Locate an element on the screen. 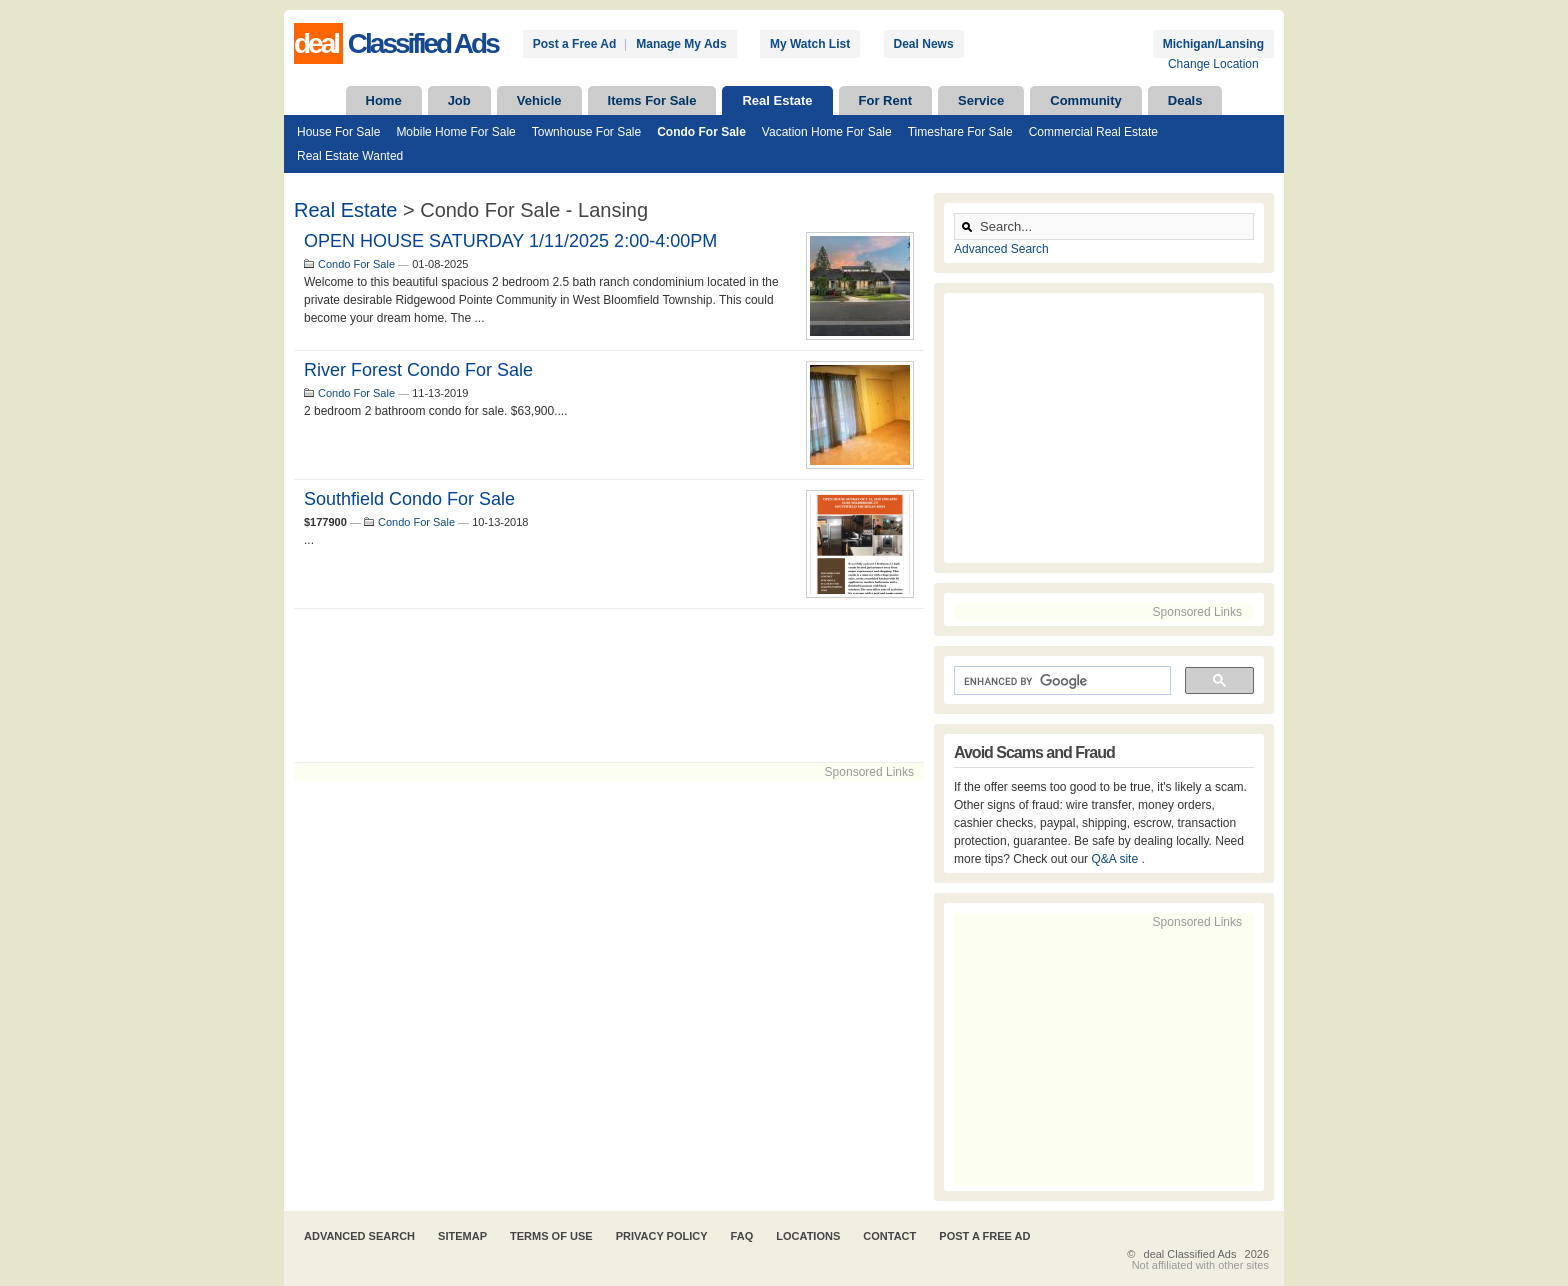 The width and height of the screenshot is (1568, 1286). River Forest Condo for sale is located at coordinates (418, 370).